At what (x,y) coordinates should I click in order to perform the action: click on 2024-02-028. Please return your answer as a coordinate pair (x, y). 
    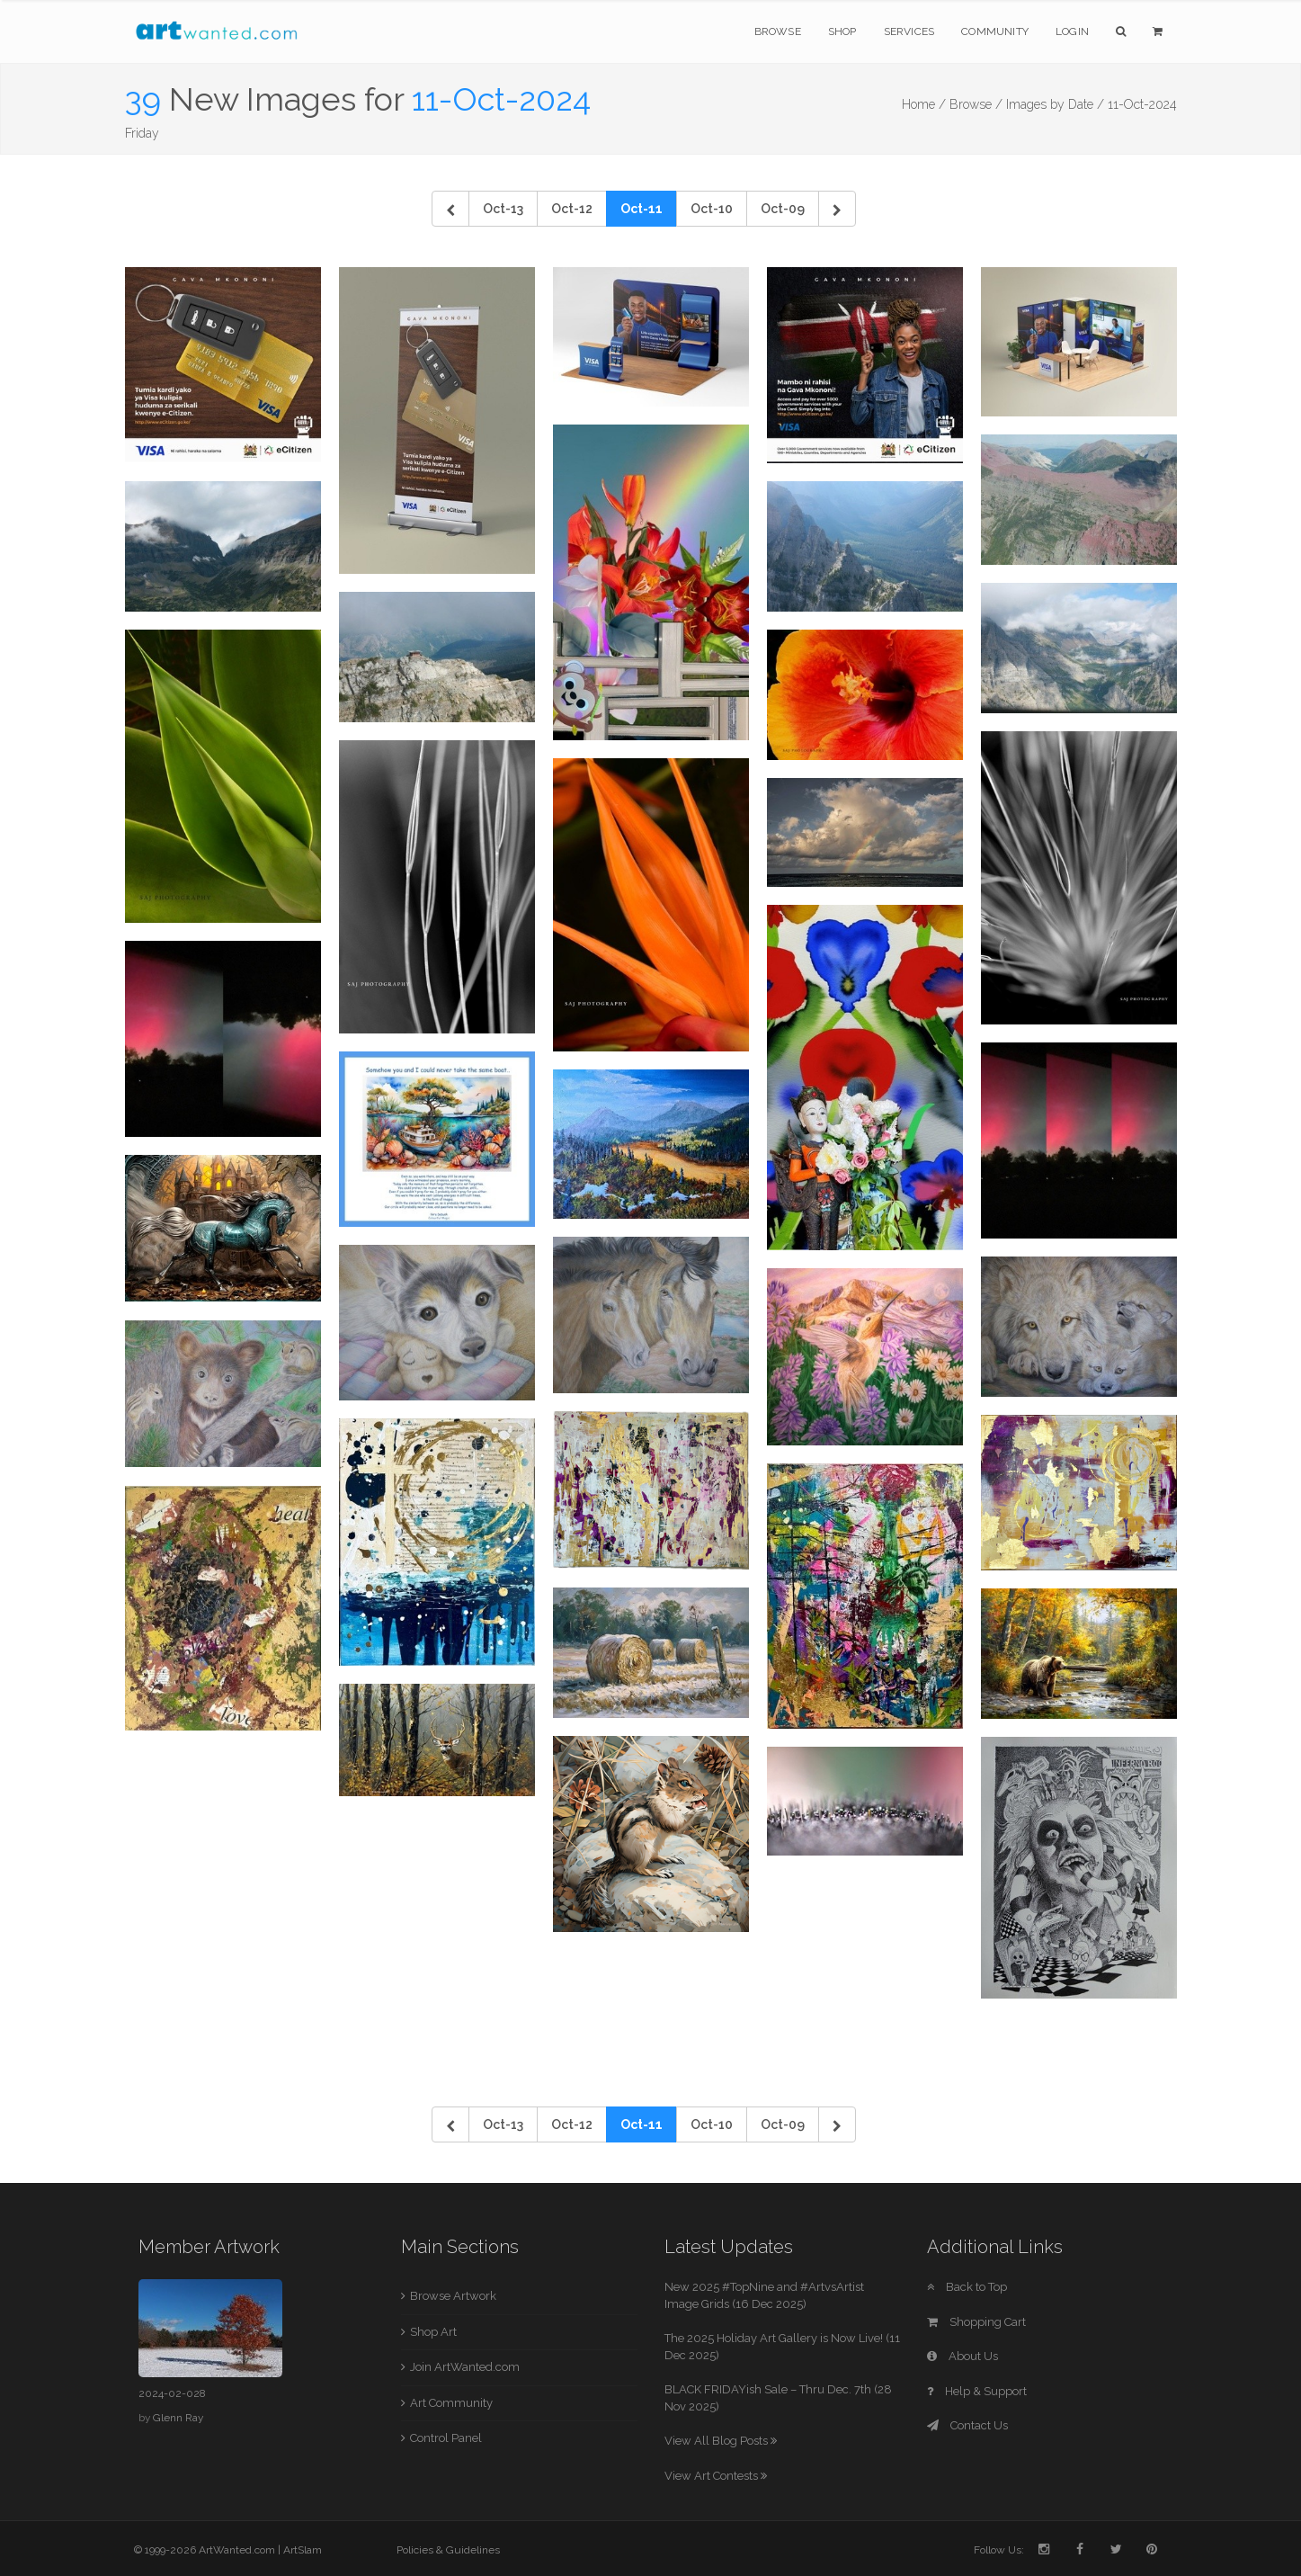
    Looking at the image, I should click on (172, 2393).